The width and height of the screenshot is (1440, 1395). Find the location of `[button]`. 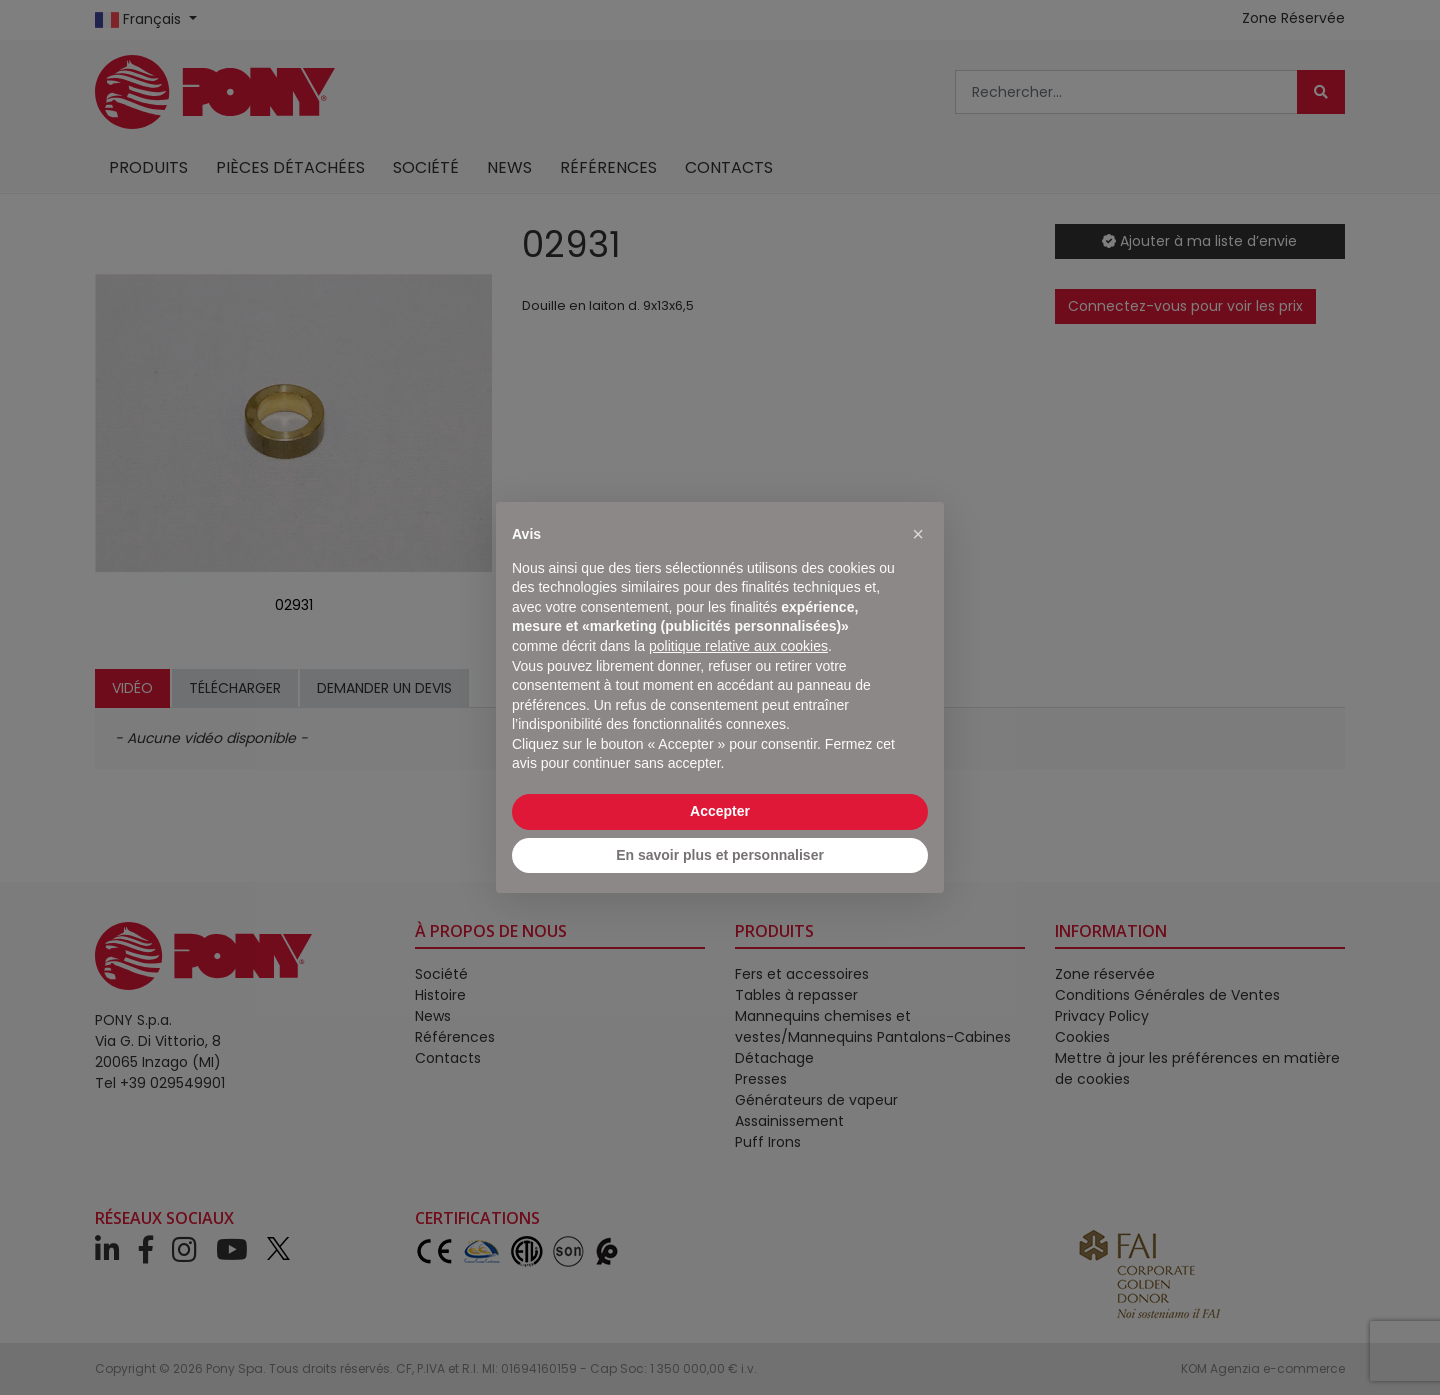

[button] is located at coordinates (918, 534).